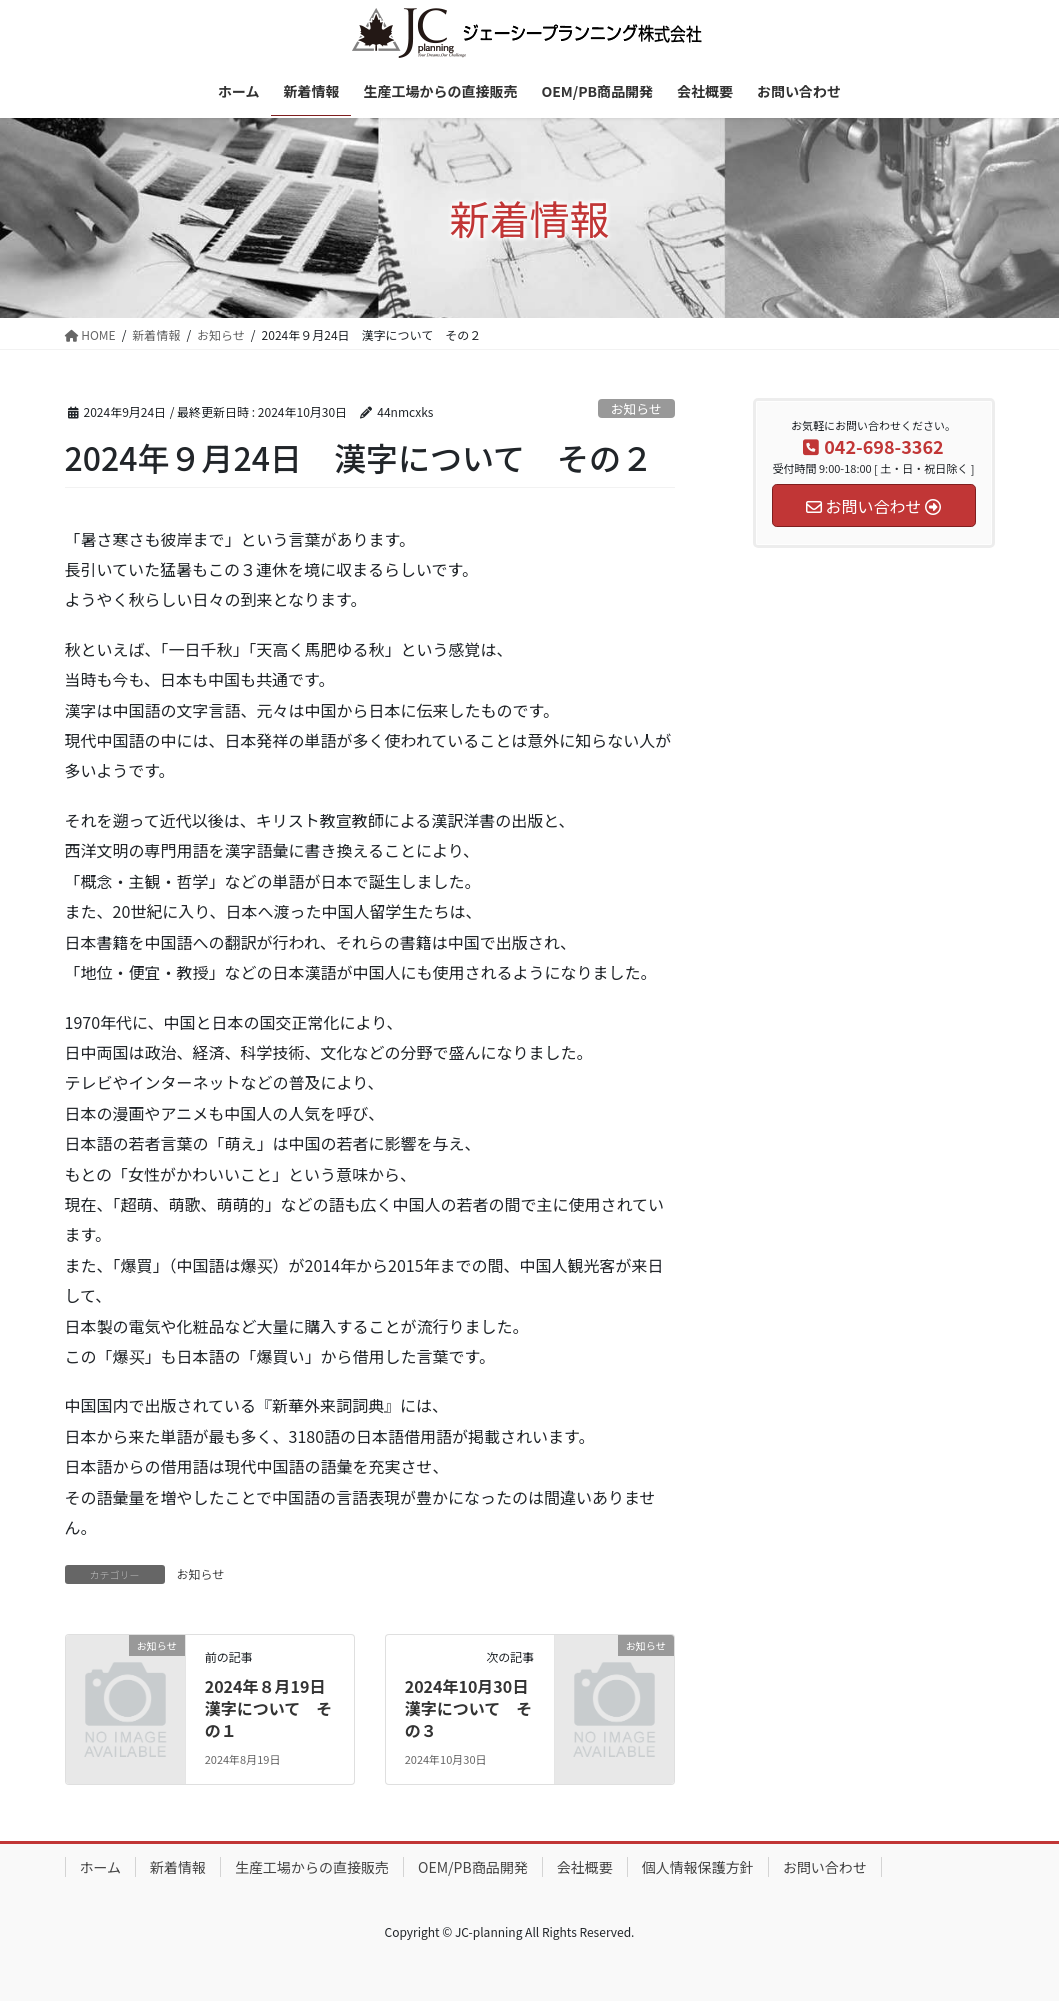 The height and width of the screenshot is (2001, 1059). Describe the element at coordinates (312, 1867) in the screenshot. I see `生産工場からの直接販売` at that location.